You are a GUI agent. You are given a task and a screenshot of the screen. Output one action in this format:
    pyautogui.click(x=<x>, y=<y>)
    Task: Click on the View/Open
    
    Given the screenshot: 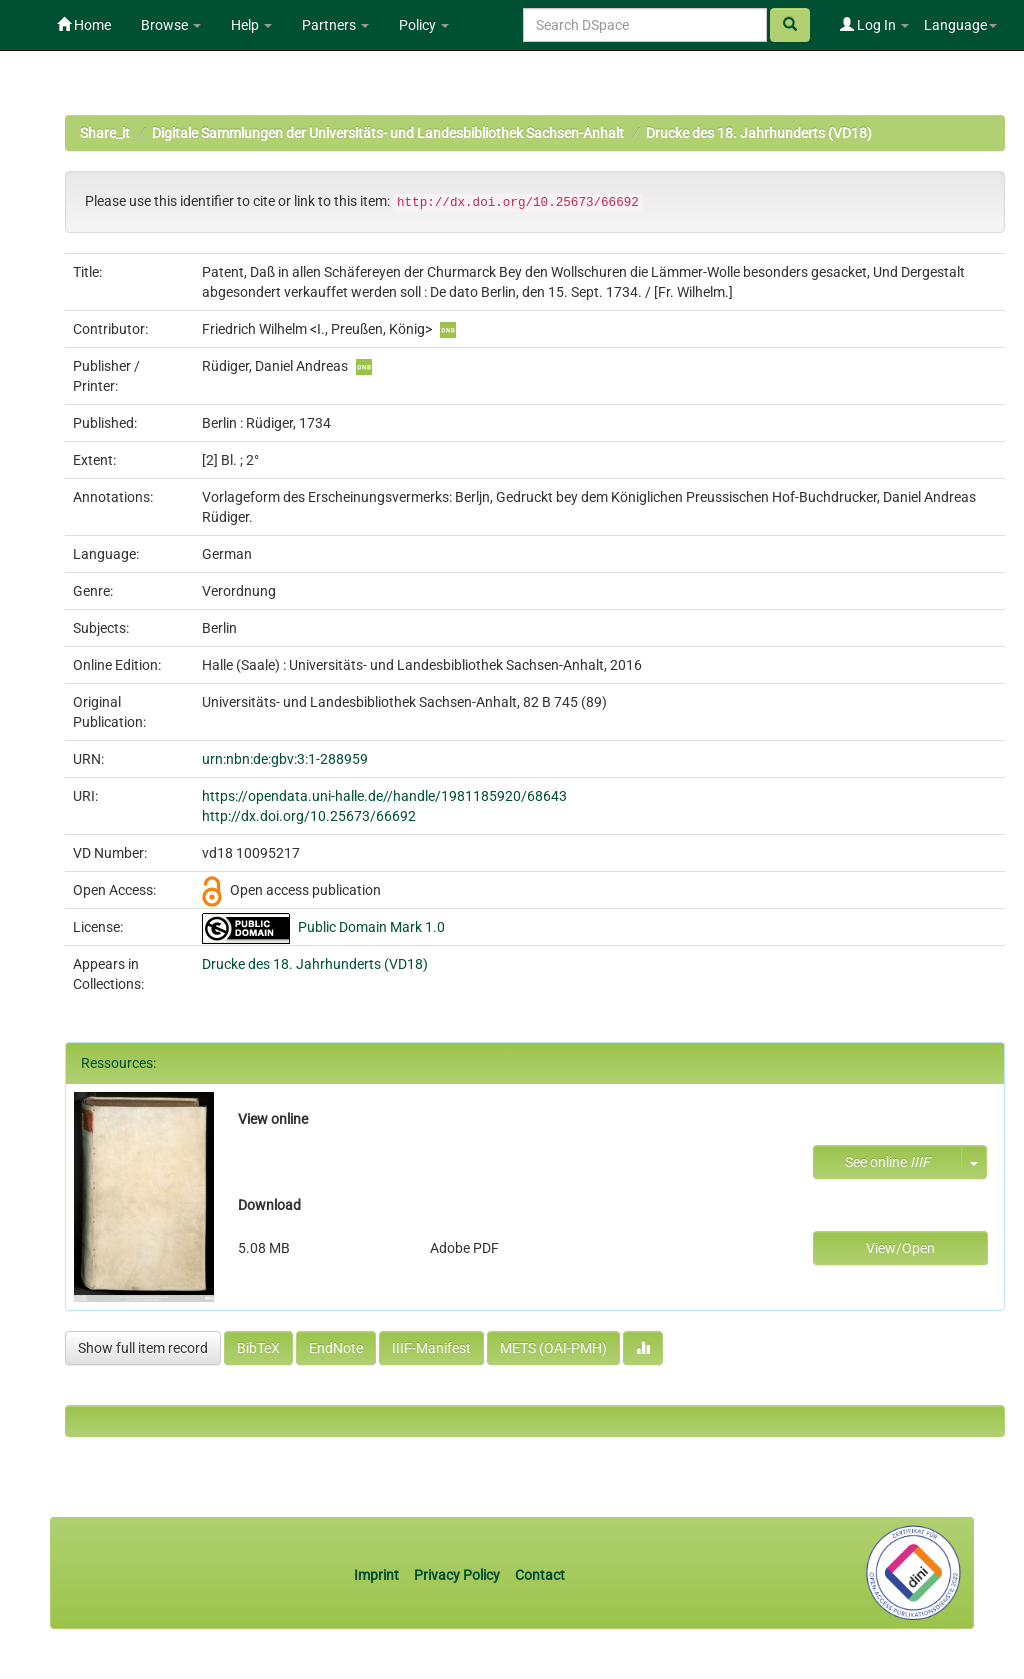 What is the action you would take?
    pyautogui.click(x=900, y=1248)
    